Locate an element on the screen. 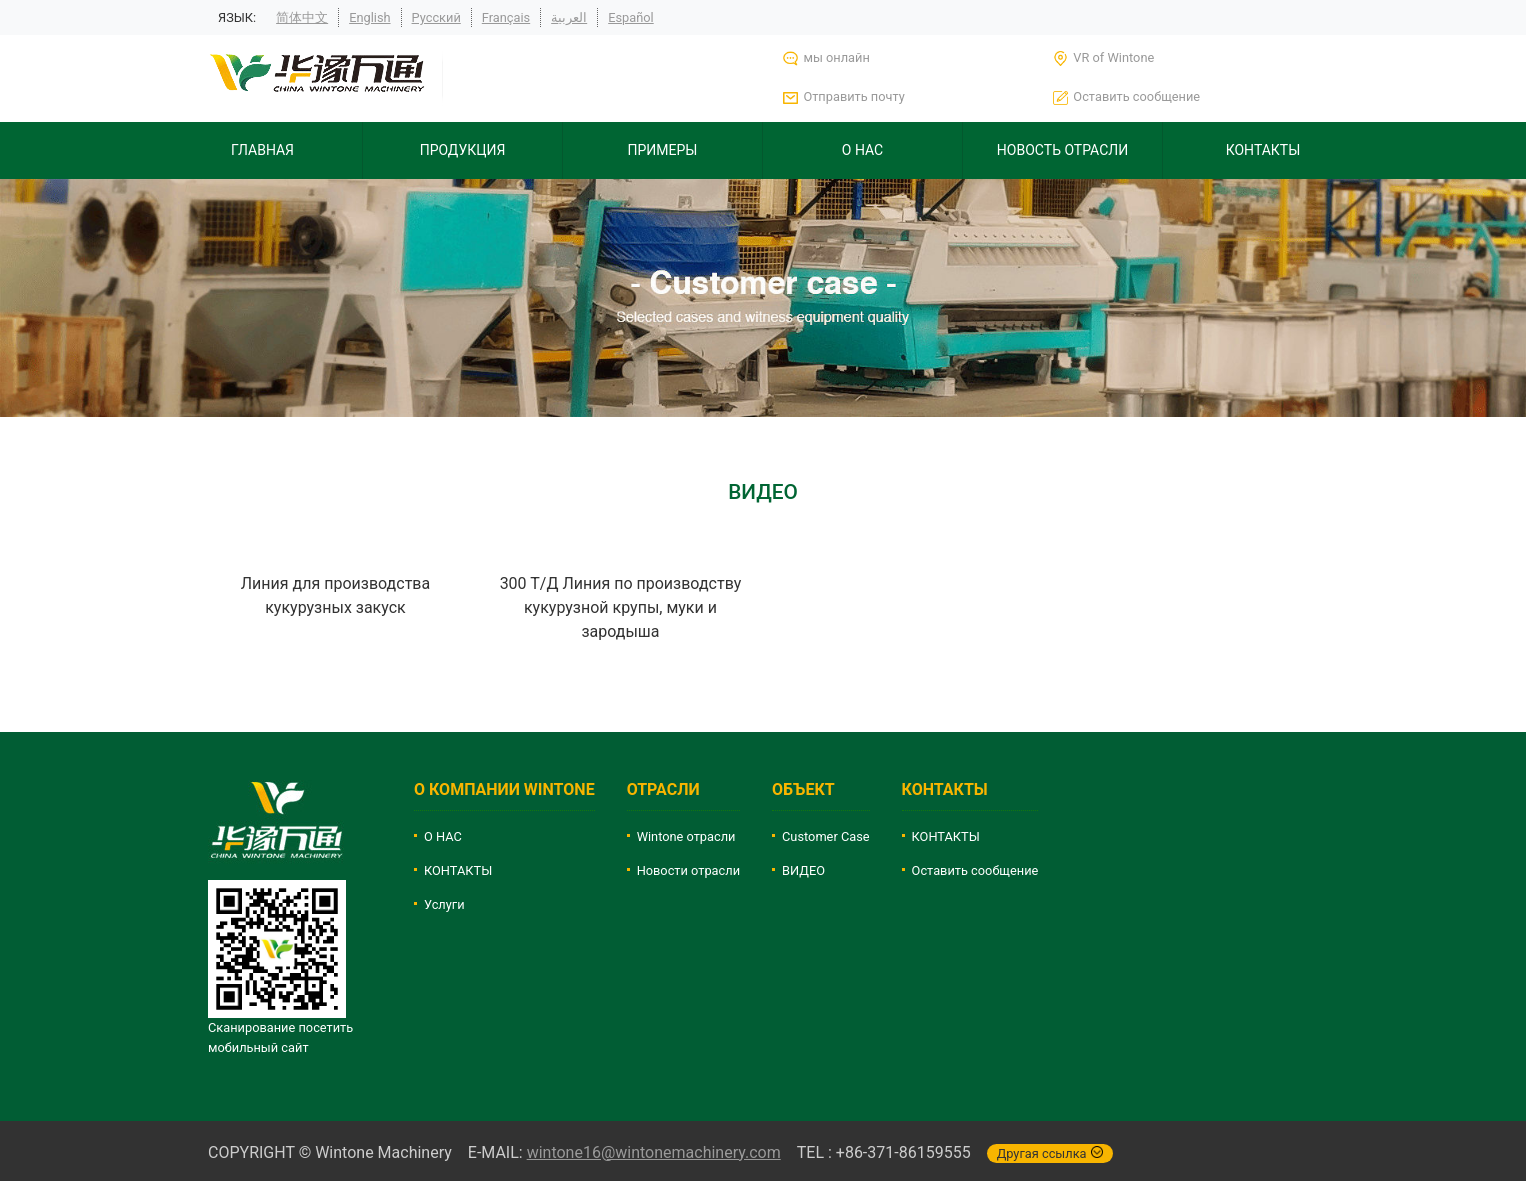 This screenshot has height=1181, width=1526. Другая ссылка [button] is located at coordinates (1050, 1153).